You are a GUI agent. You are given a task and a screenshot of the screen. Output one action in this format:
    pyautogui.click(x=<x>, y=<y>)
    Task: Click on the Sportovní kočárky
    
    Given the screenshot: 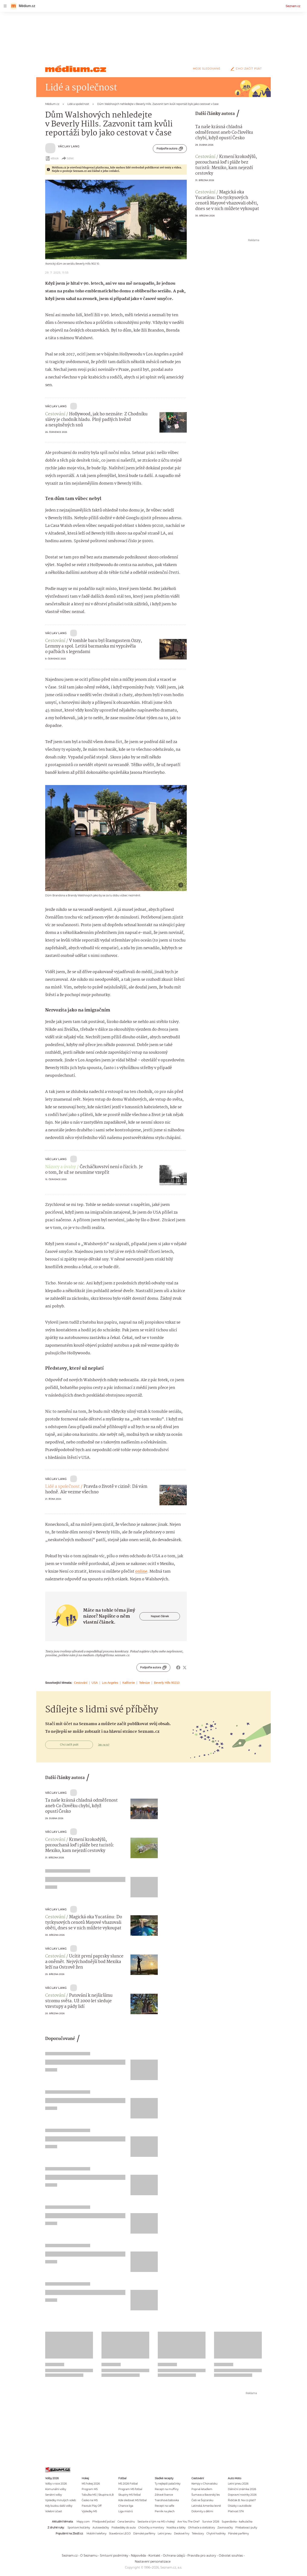 What is the action you would take?
    pyautogui.click(x=79, y=2527)
    